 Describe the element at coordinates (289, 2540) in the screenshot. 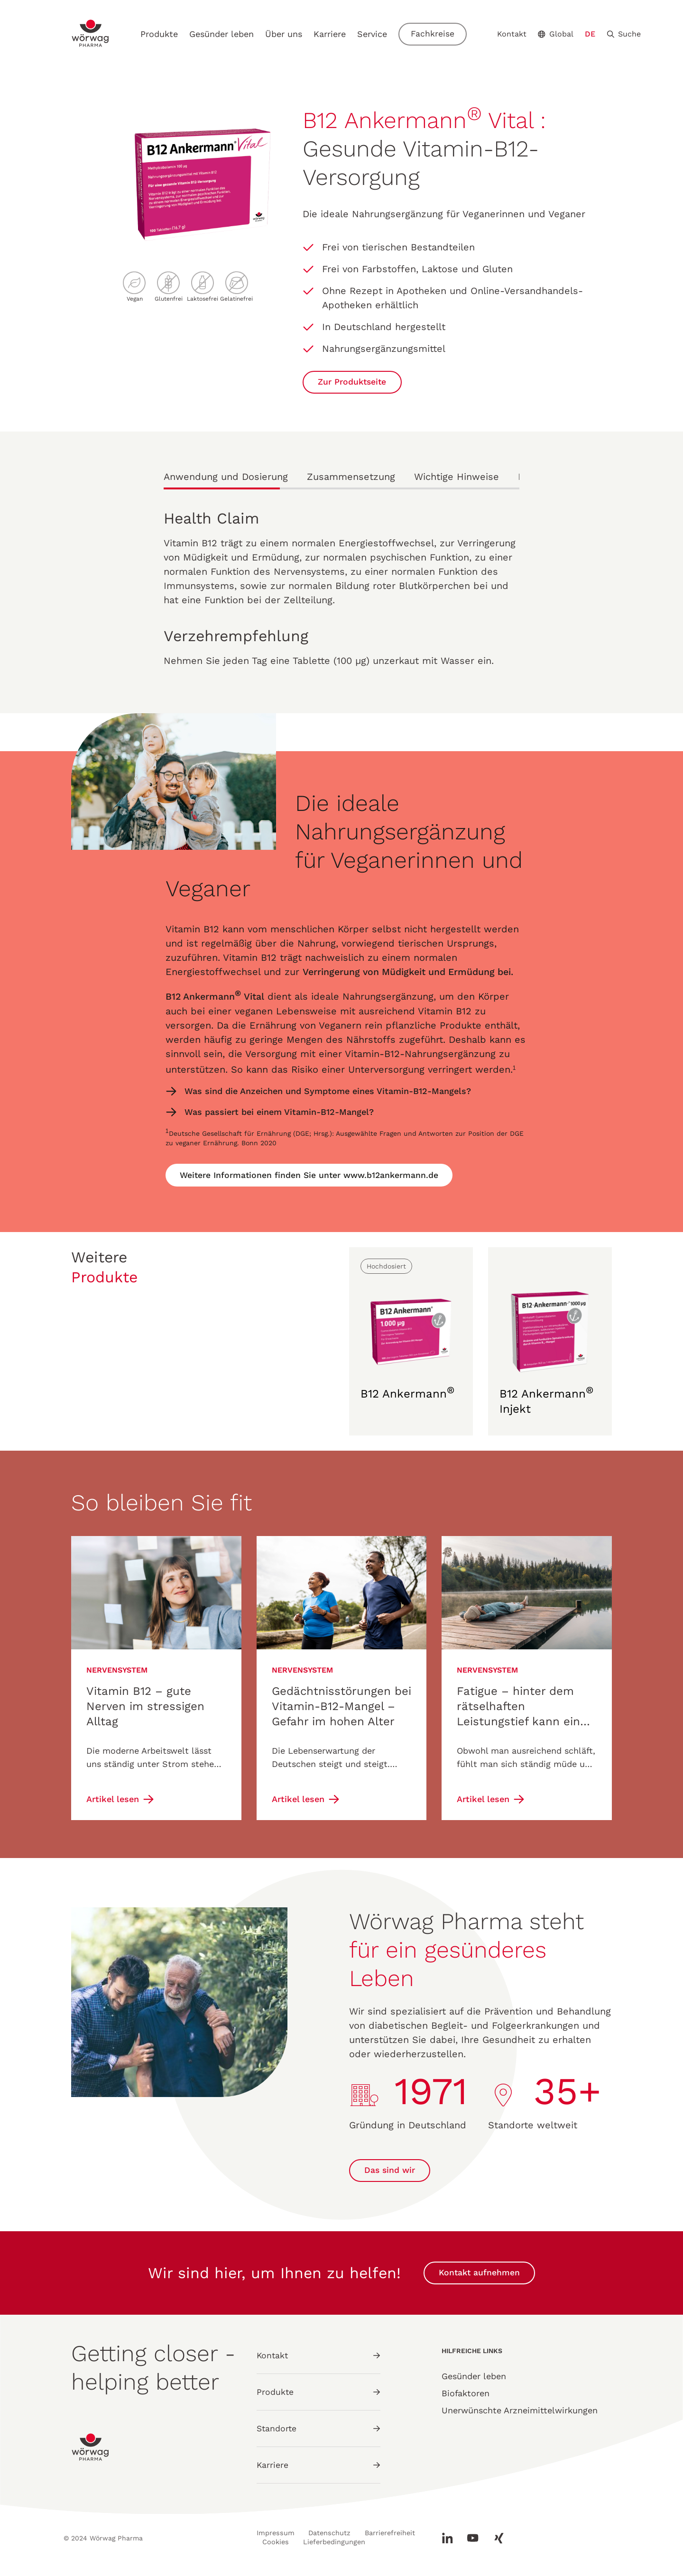

I see `Barrierefreiheit` at that location.